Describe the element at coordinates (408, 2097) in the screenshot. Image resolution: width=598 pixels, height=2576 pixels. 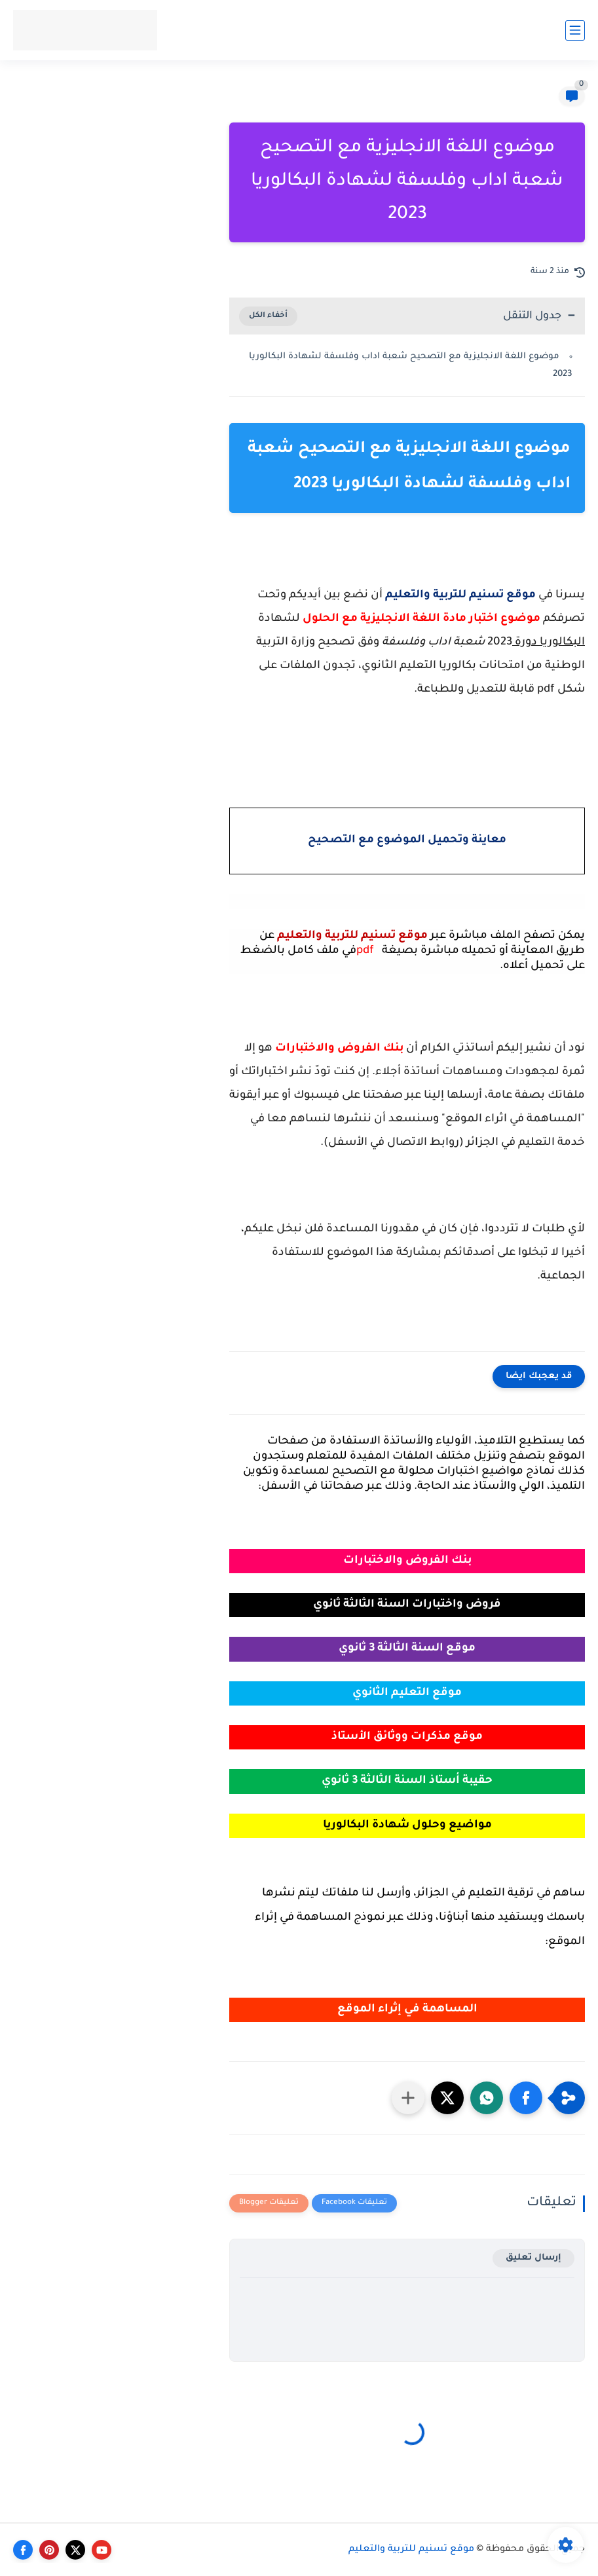
I see `[مشاركة في التطبيقات الأخرى]` at that location.